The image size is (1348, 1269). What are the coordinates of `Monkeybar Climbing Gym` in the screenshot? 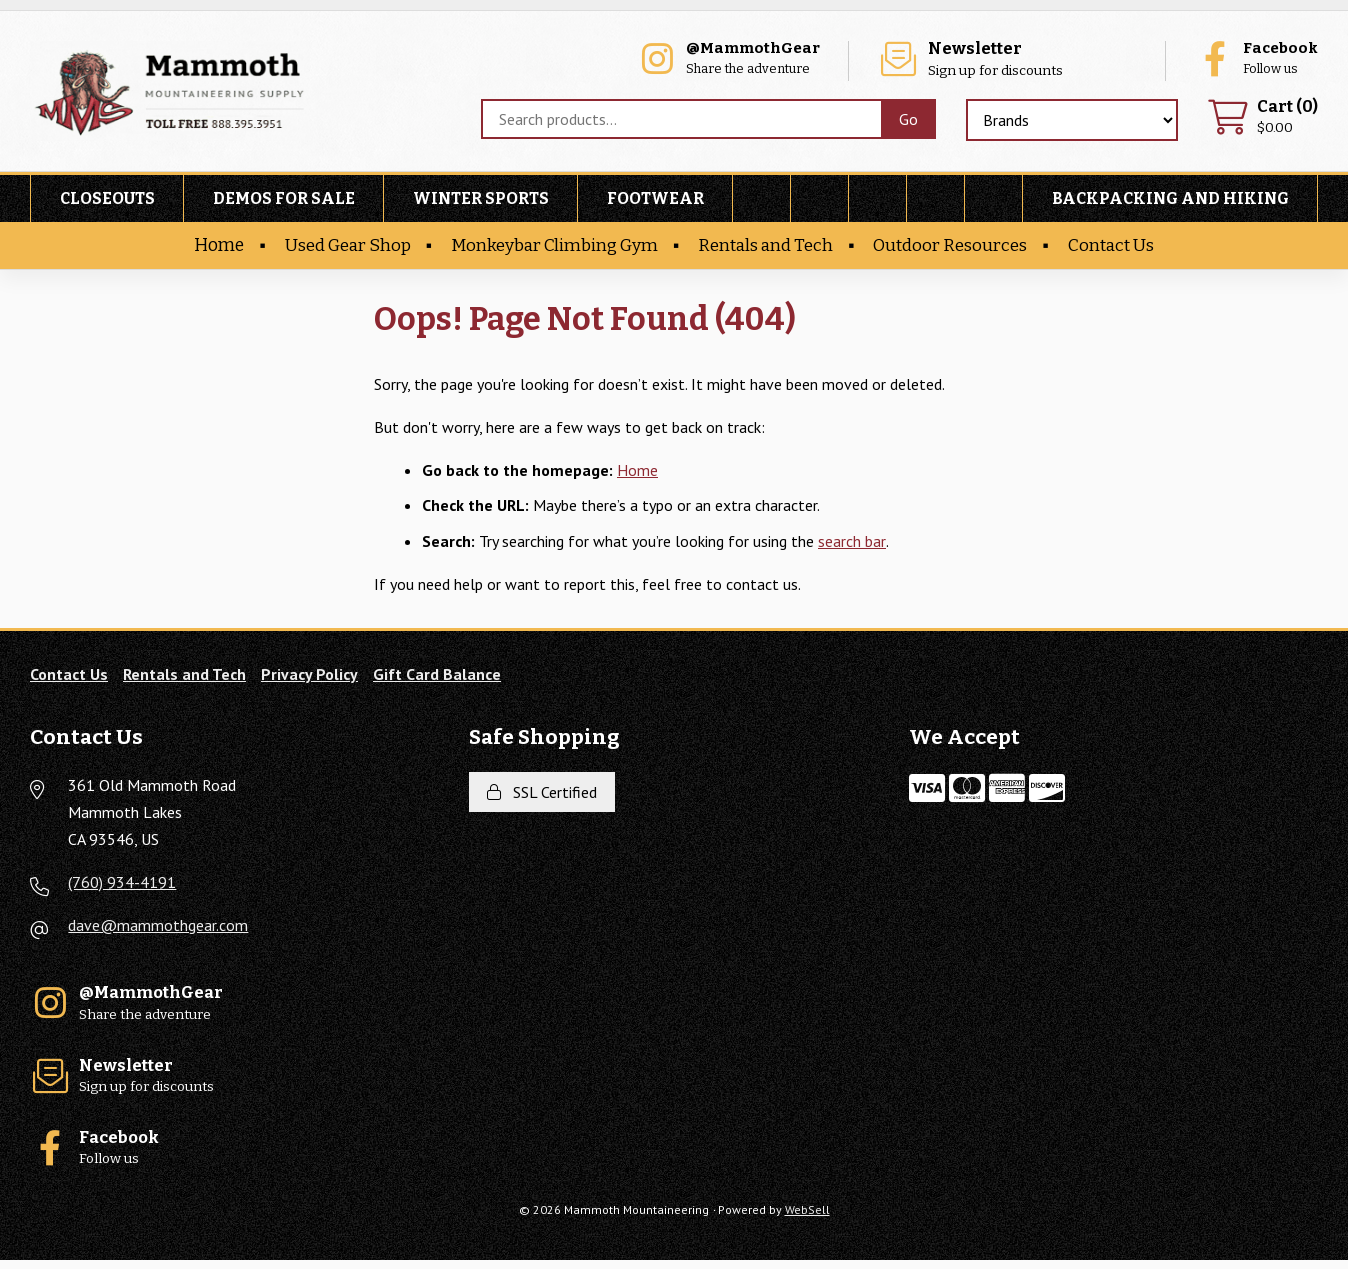 It's located at (553, 248).